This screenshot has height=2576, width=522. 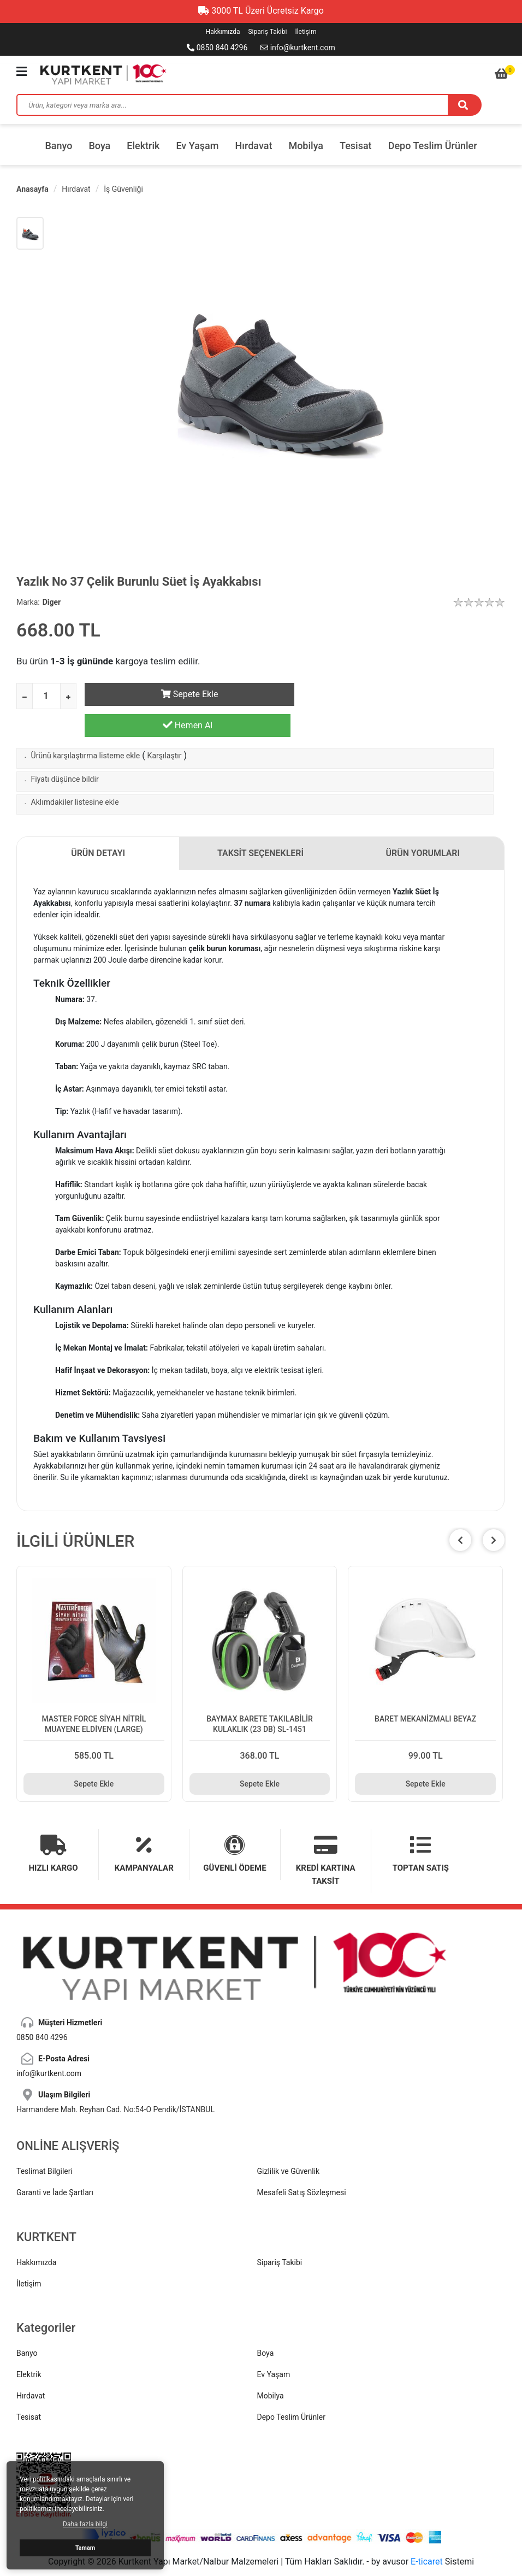 I want to click on ÜRÜN YORUMLARI, so click(x=422, y=825).